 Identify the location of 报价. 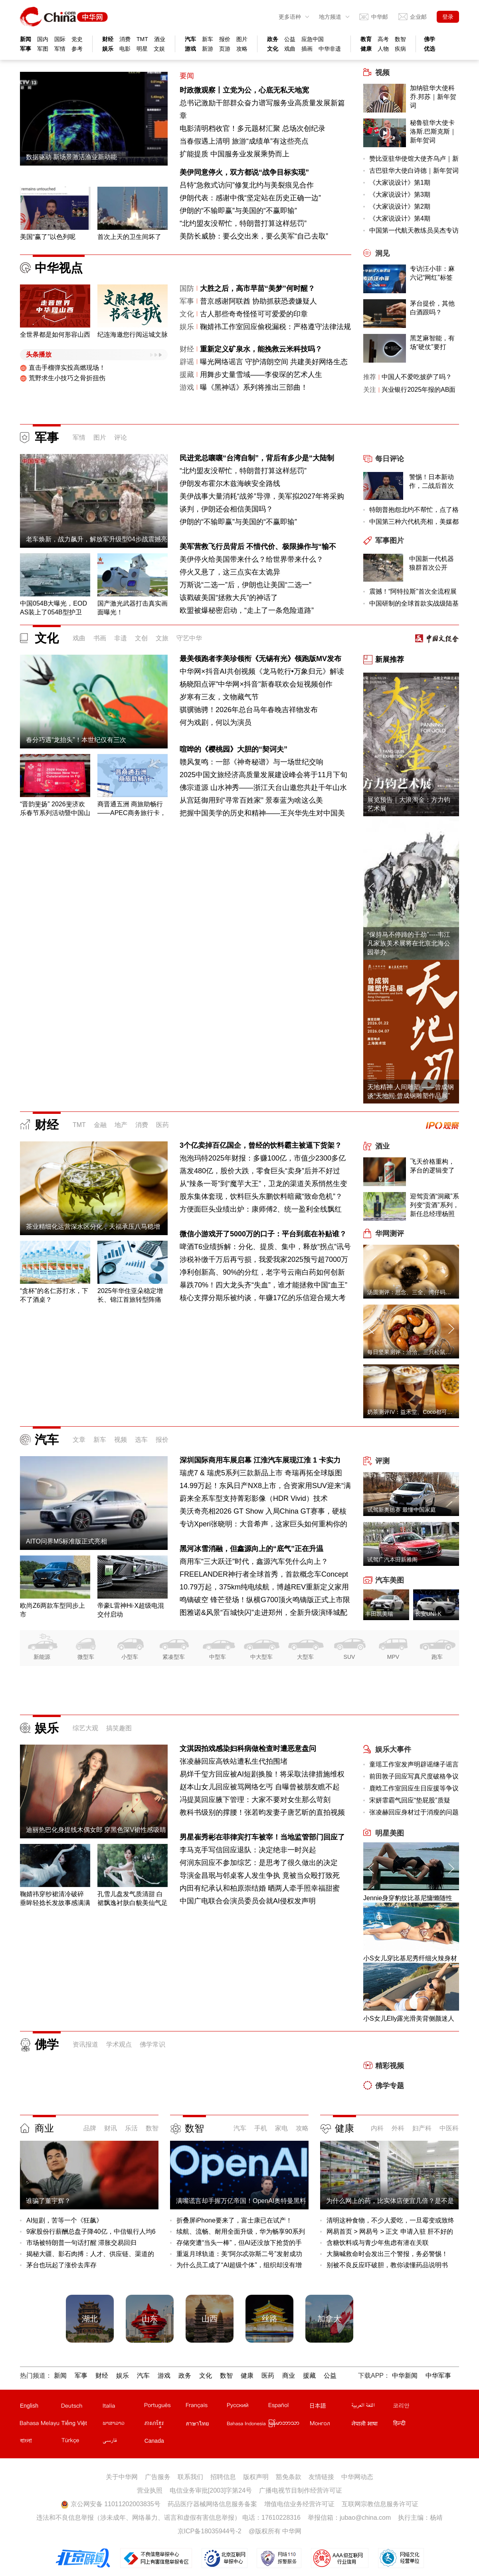
(224, 39).